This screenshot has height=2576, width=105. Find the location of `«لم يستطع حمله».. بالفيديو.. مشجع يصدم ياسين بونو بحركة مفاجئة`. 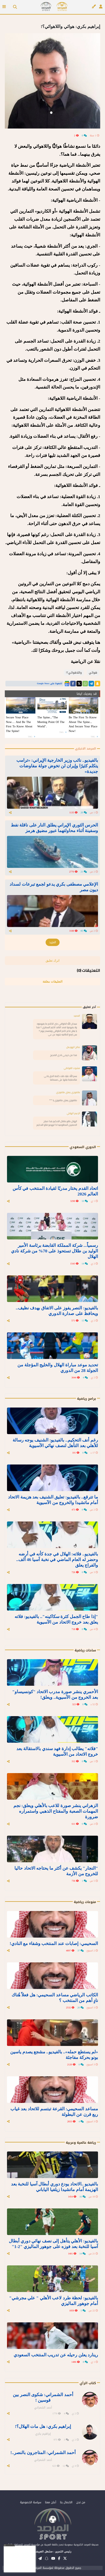

«لم يستطع حمله».. بالفيديو.. مشجع يصدم ياسين بونو بحركة مفاجئة is located at coordinates (54, 2054).